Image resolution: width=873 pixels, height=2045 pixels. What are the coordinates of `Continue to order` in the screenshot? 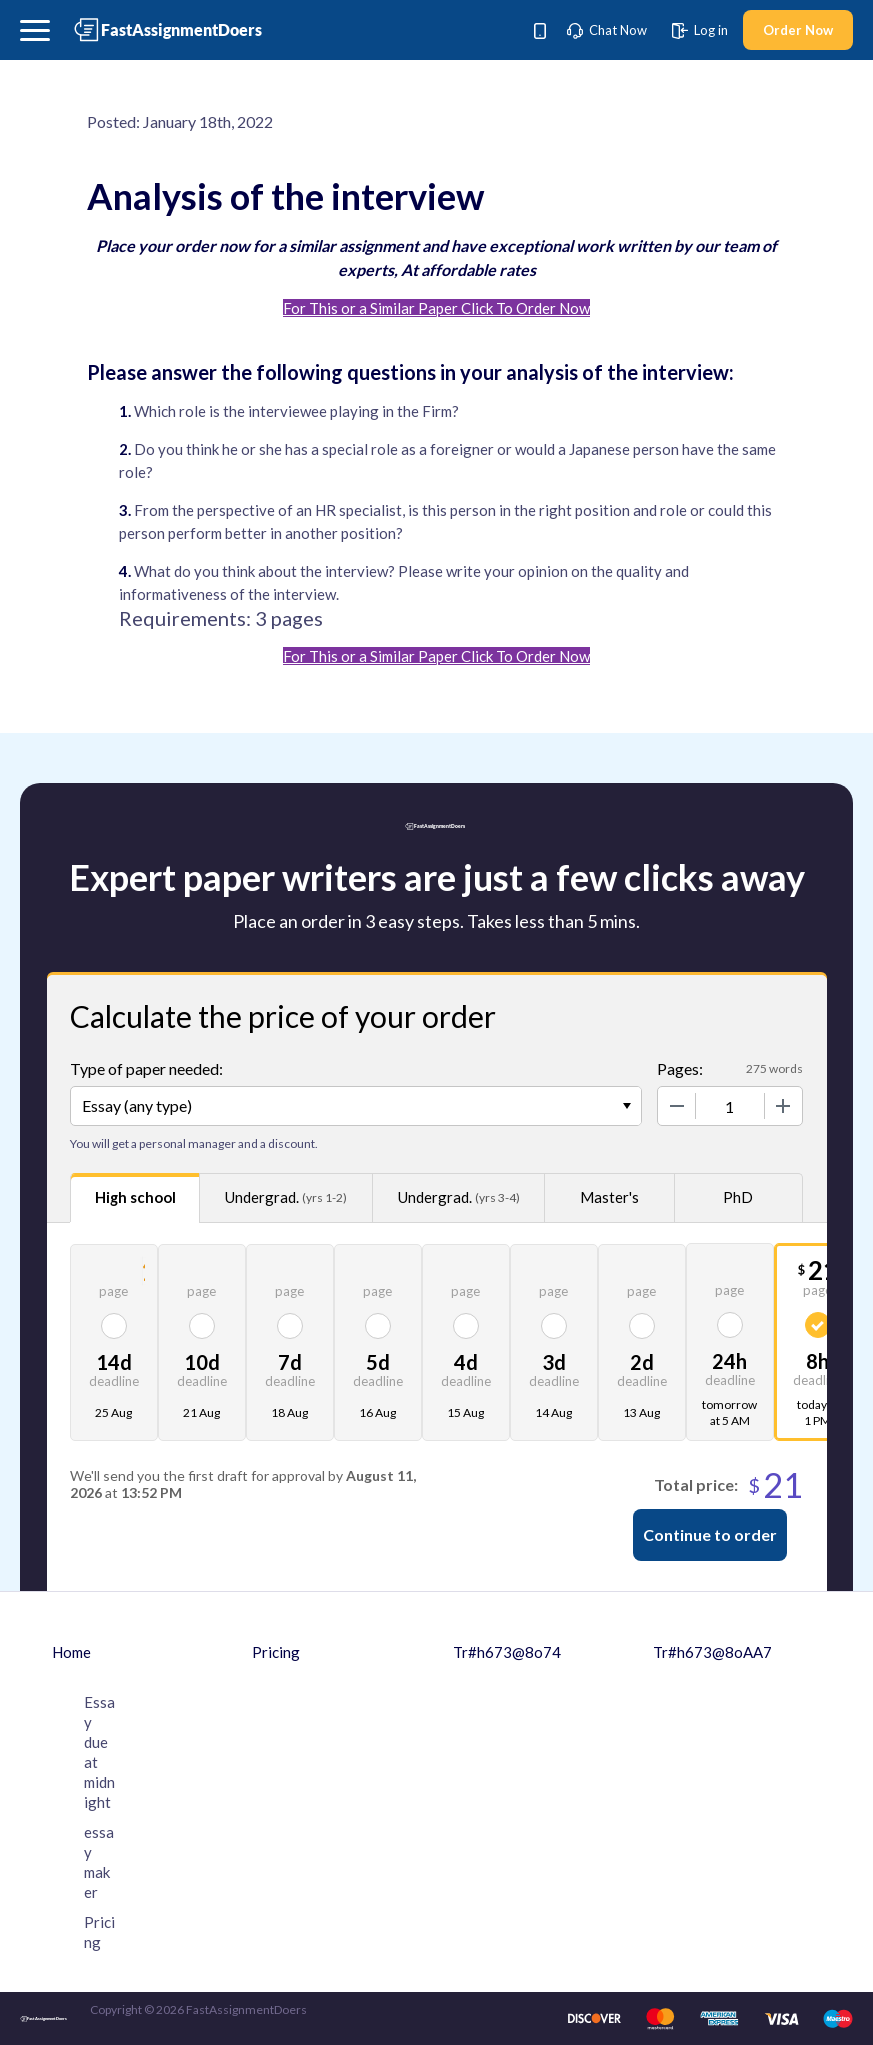 It's located at (710, 1534).